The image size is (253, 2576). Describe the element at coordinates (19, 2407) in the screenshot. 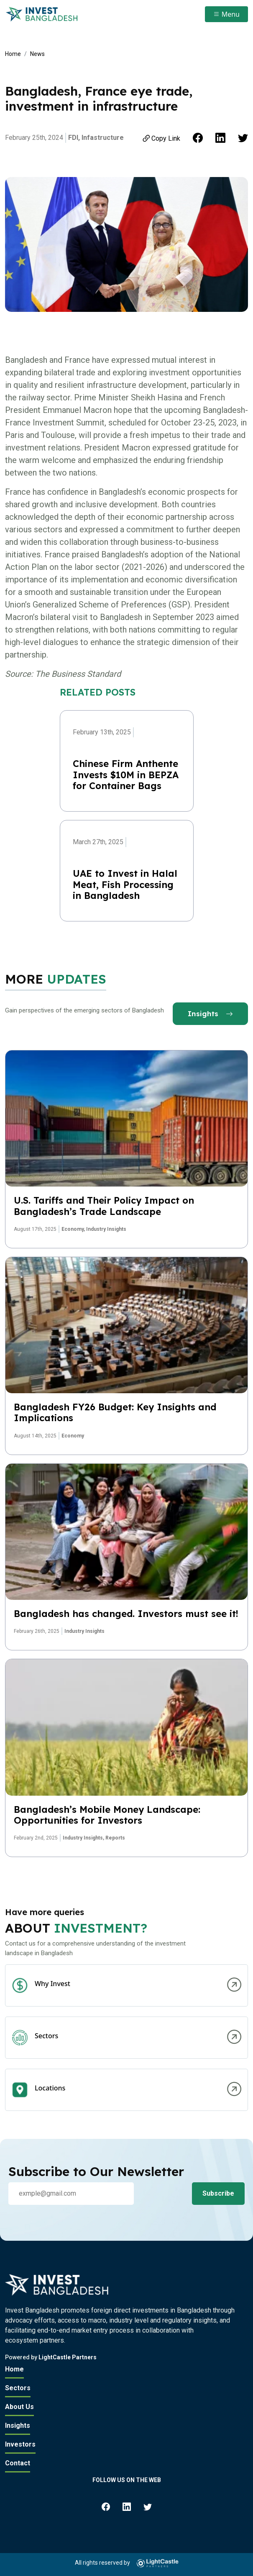

I see `About Us` at that location.